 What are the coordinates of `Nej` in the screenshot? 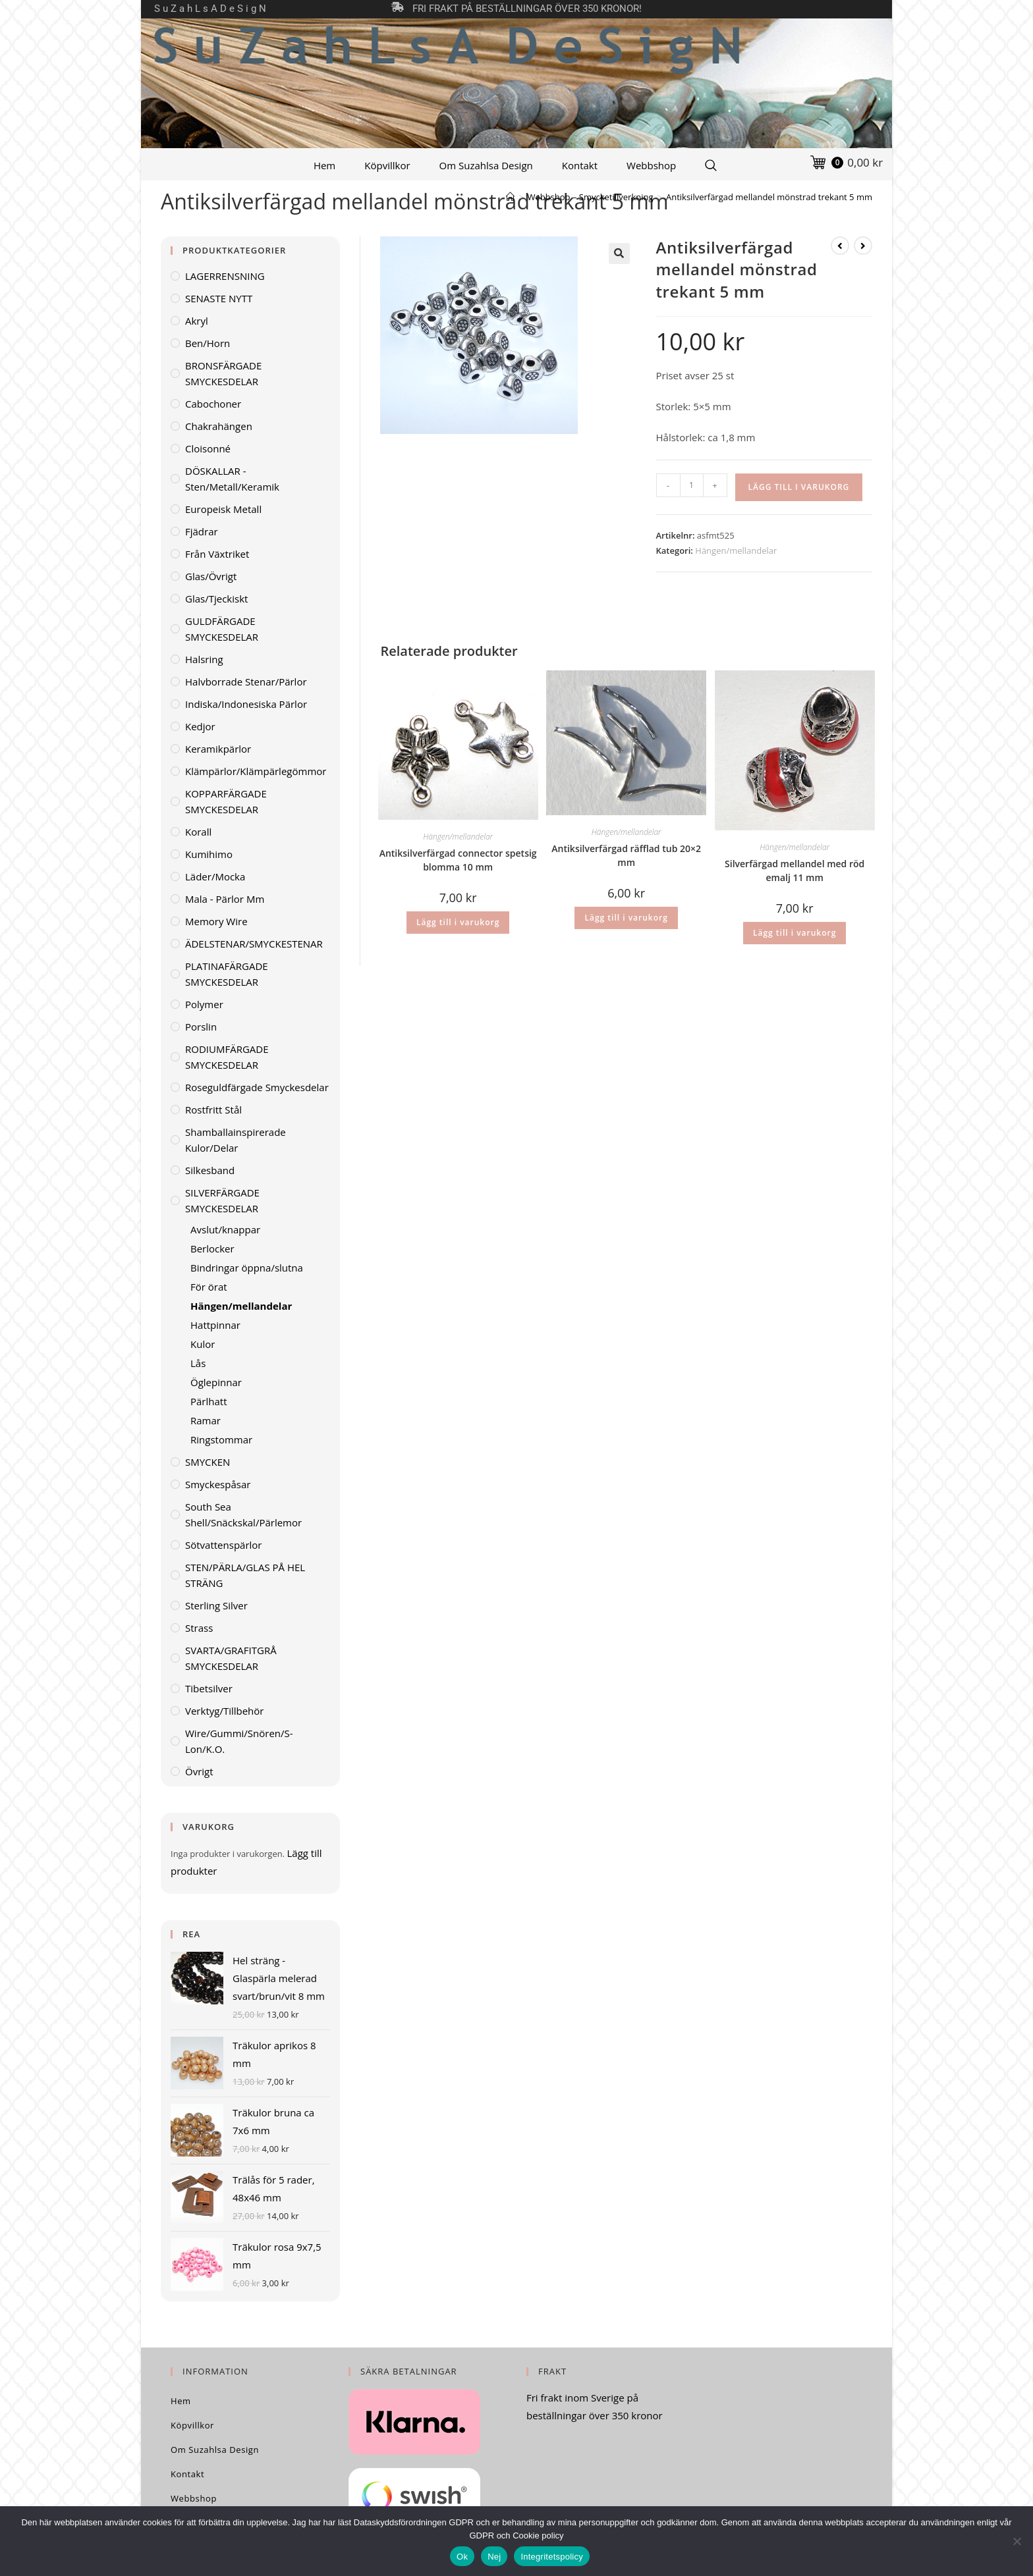 It's located at (494, 2557).